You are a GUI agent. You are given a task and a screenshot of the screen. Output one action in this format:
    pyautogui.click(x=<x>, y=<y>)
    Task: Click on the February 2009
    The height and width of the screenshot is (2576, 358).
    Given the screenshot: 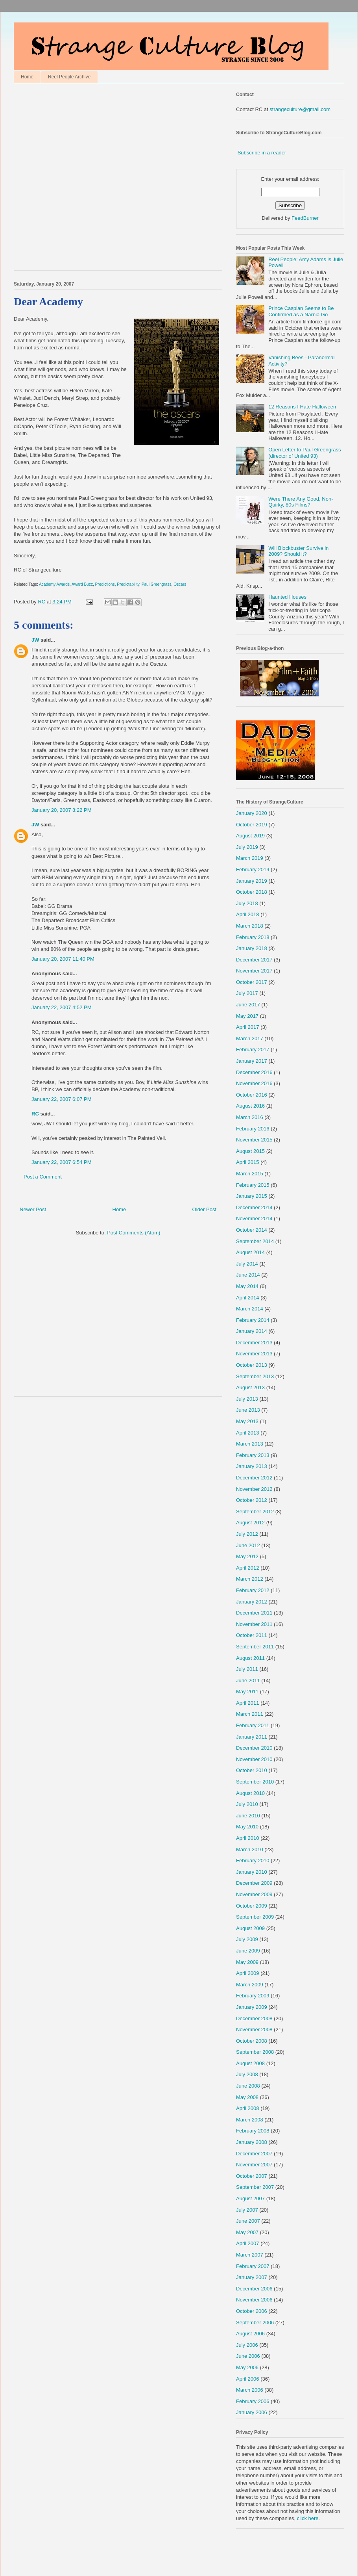 What is the action you would take?
    pyautogui.click(x=252, y=1996)
    